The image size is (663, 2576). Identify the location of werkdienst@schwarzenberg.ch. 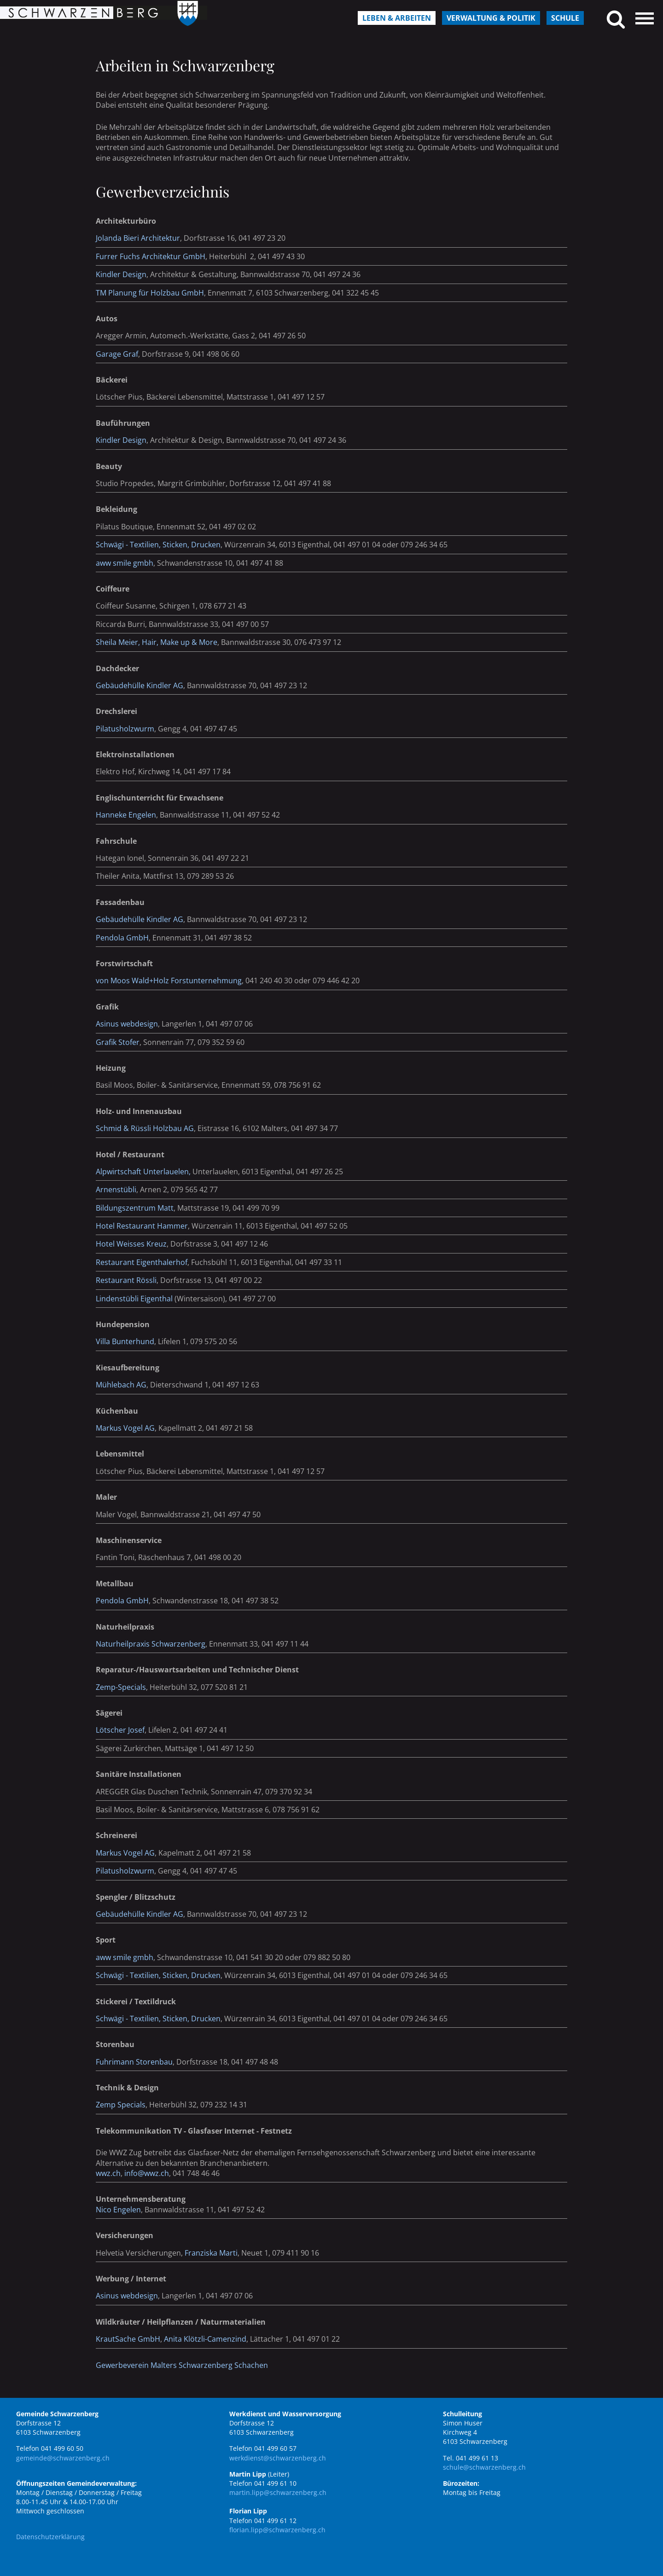
(277, 2458).